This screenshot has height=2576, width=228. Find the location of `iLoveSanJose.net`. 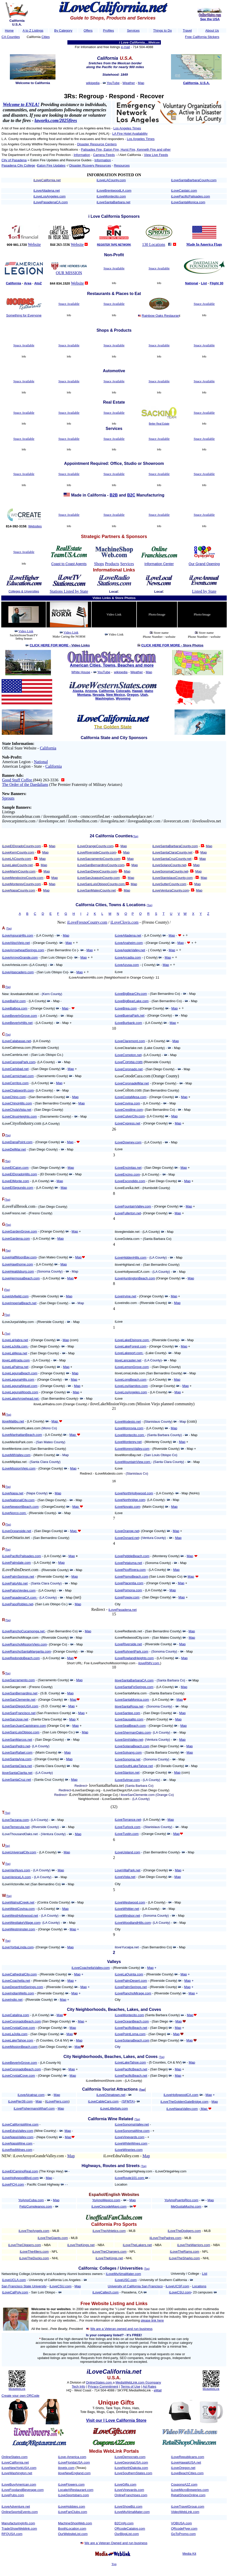

iLoveSanJose.net is located at coordinates (15, 1719).